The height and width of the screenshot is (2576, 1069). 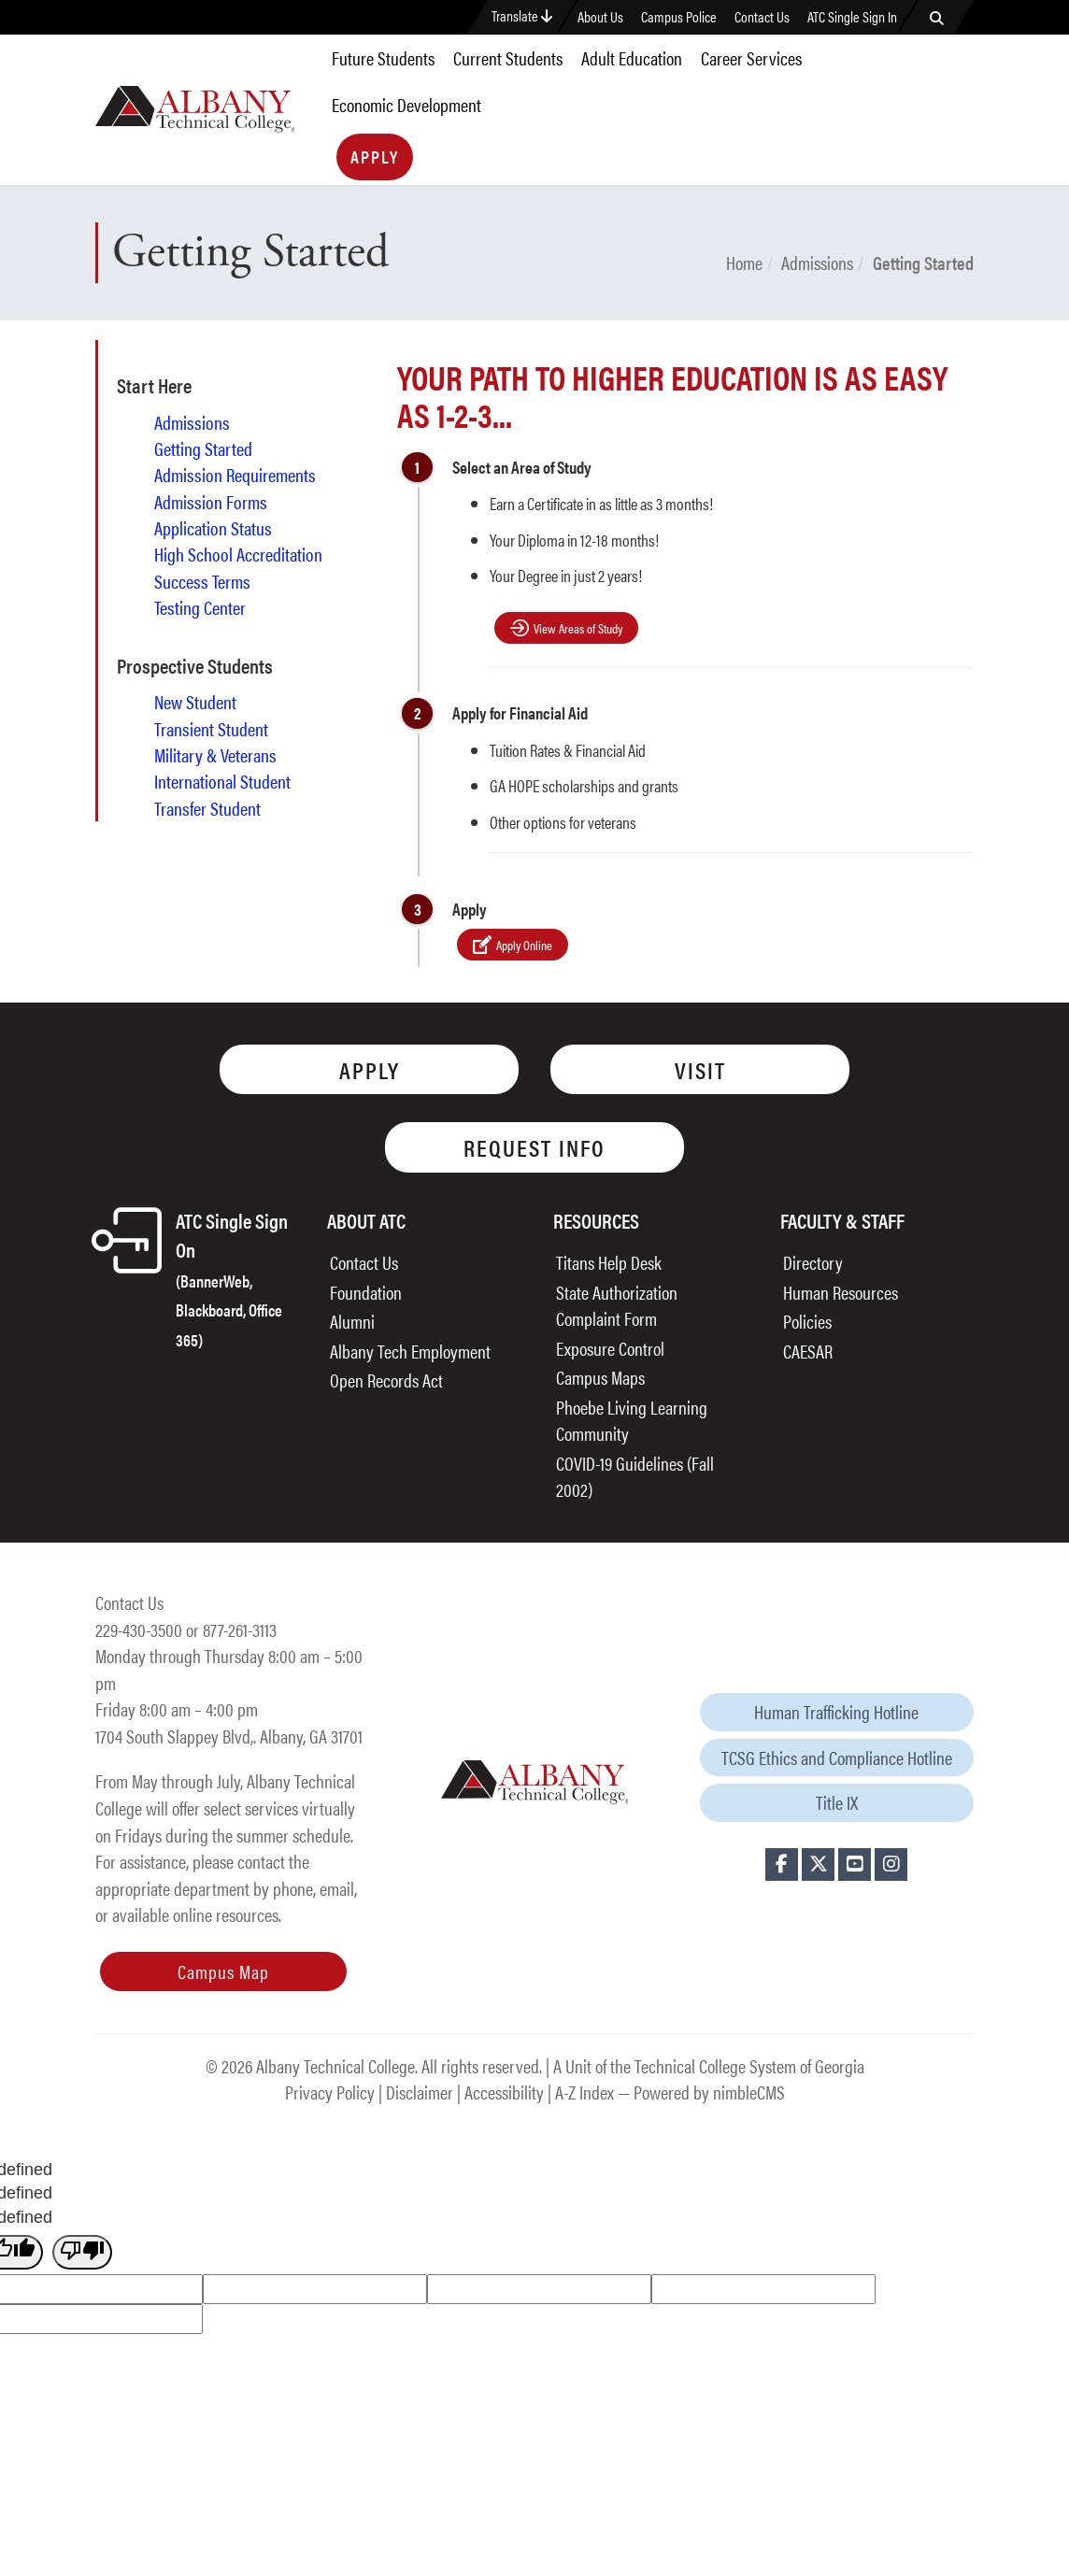 I want to click on Military & Veterans, so click(x=215, y=755).